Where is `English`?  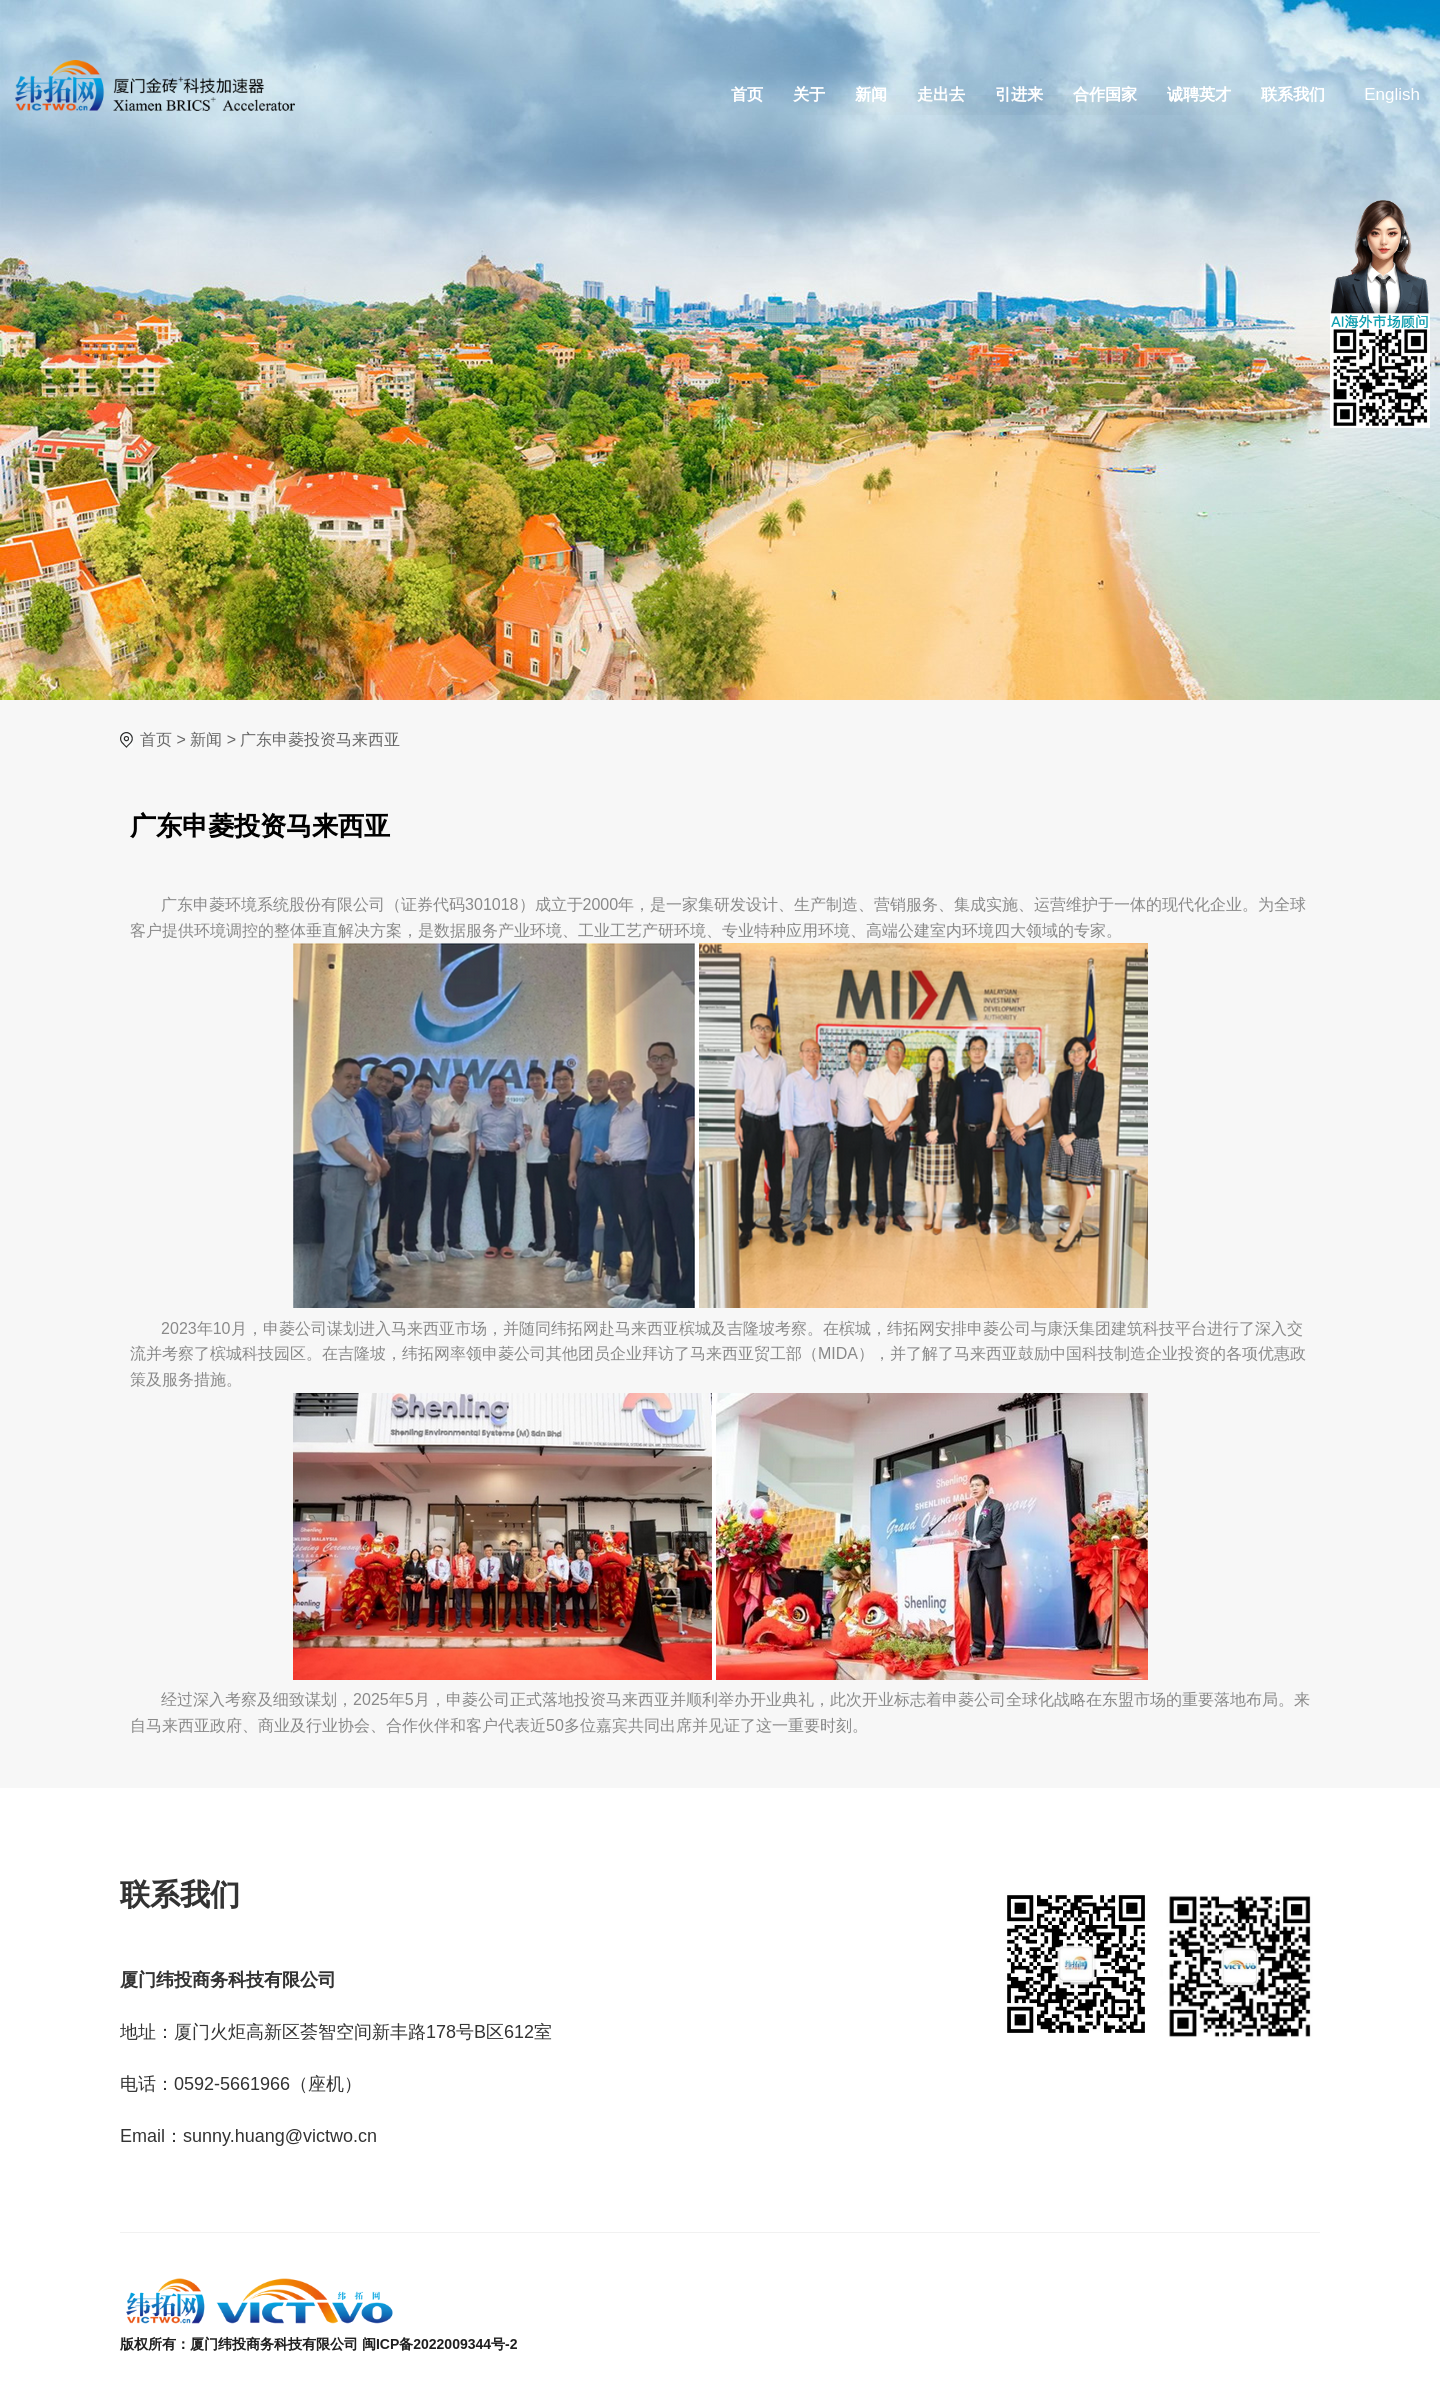 English is located at coordinates (1392, 94).